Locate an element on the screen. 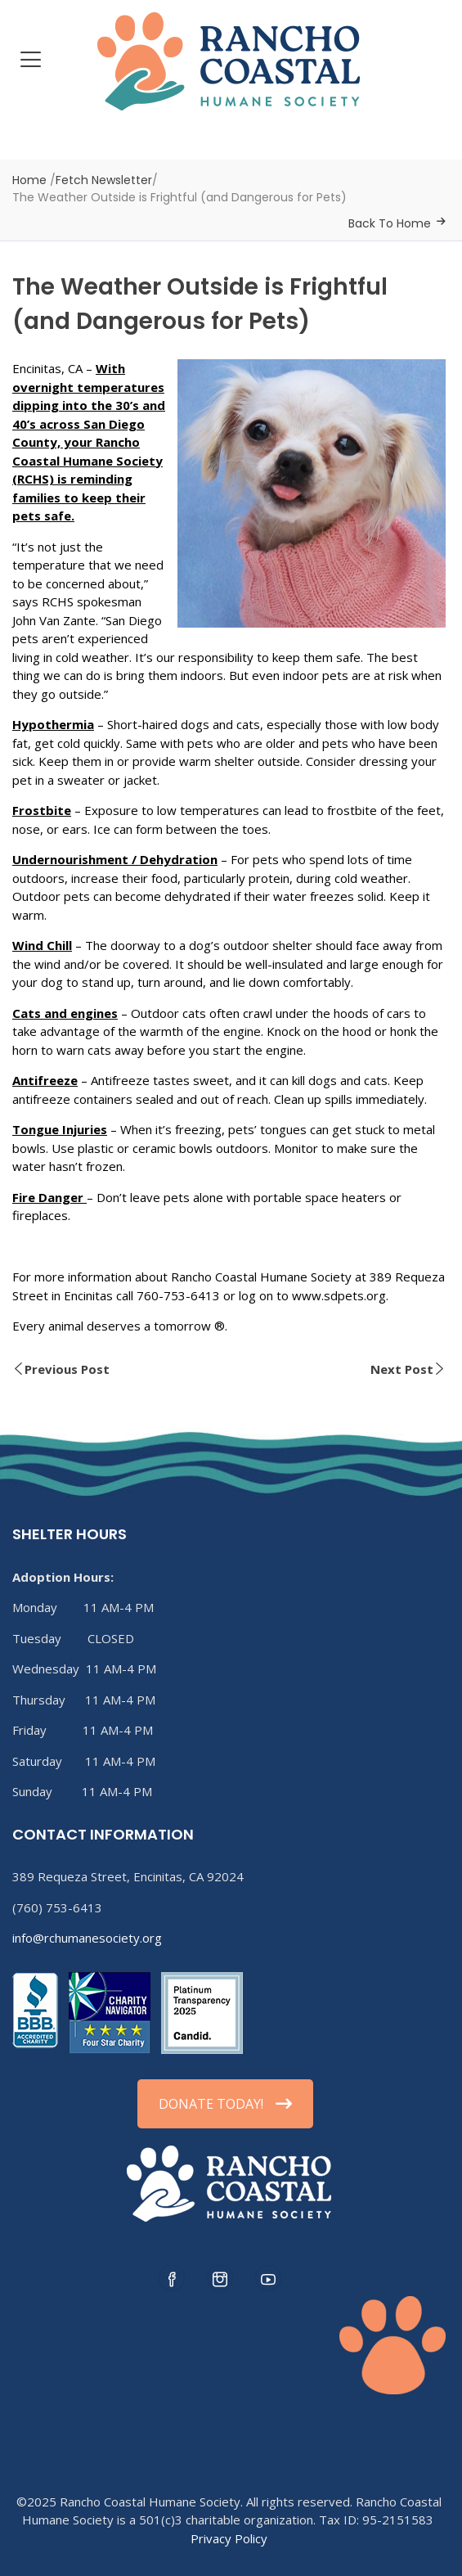  Home is located at coordinates (29, 180).